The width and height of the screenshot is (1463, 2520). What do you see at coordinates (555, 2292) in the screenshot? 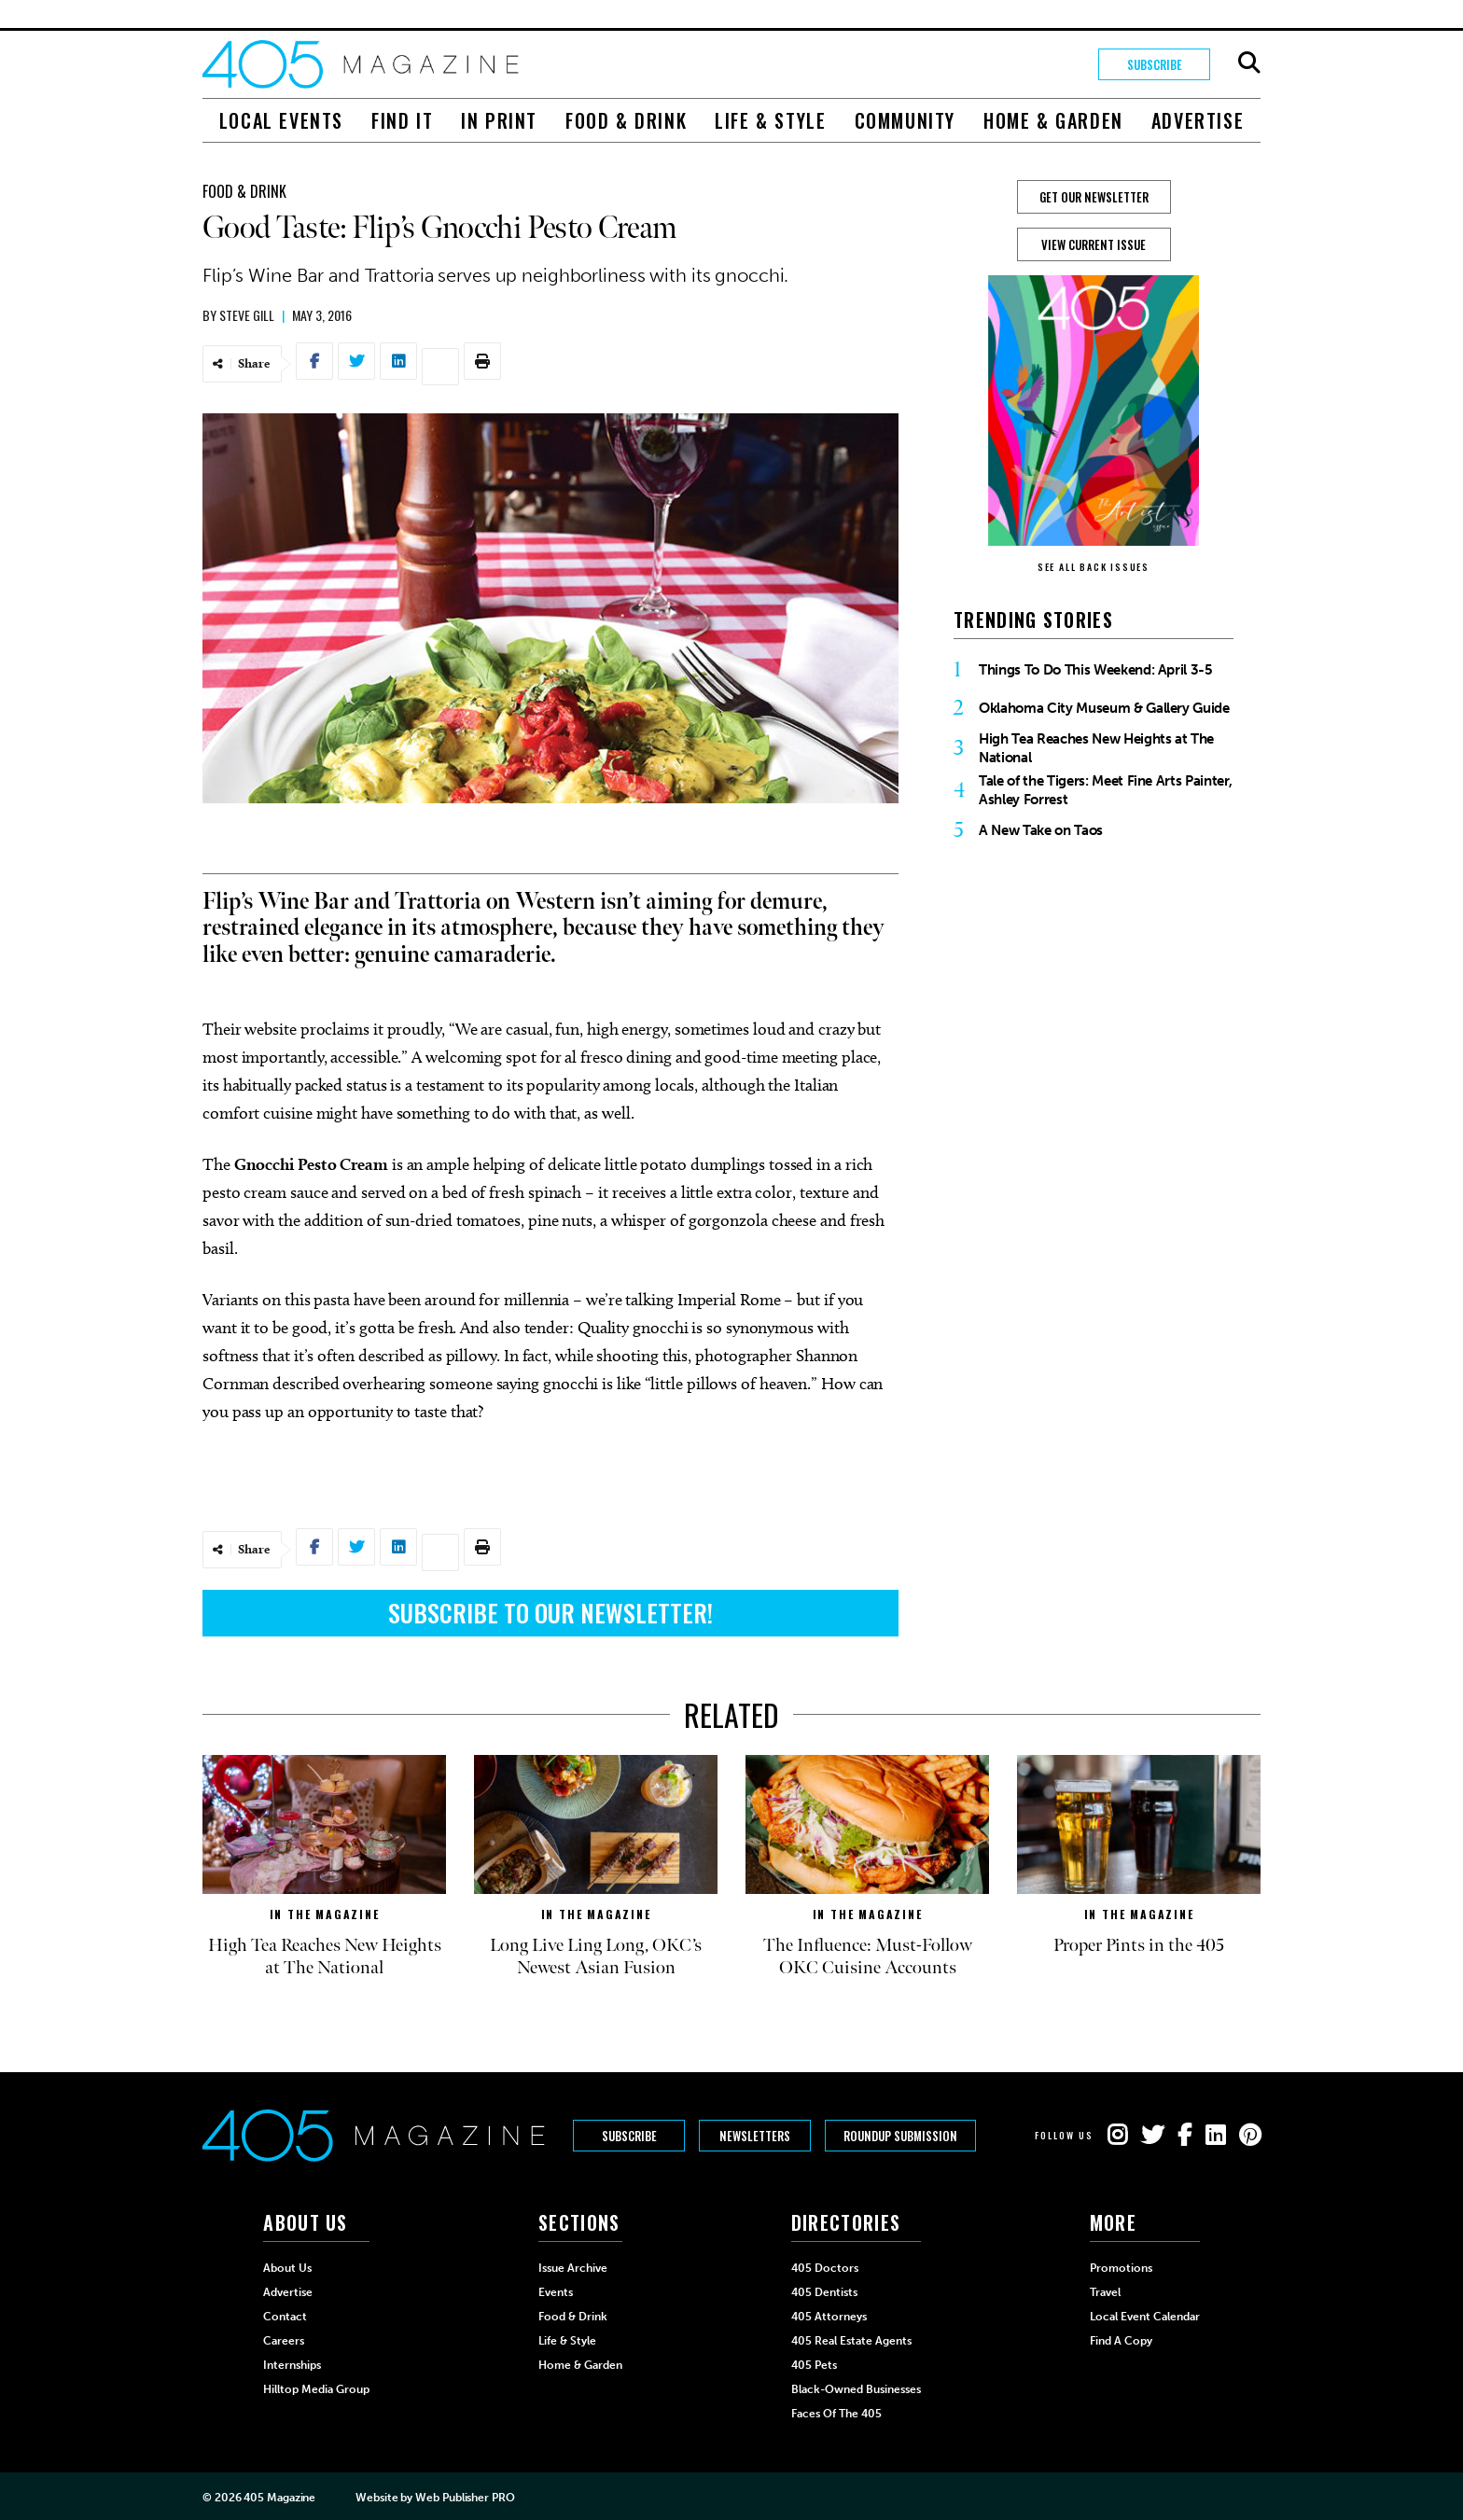
I see `Events` at bounding box center [555, 2292].